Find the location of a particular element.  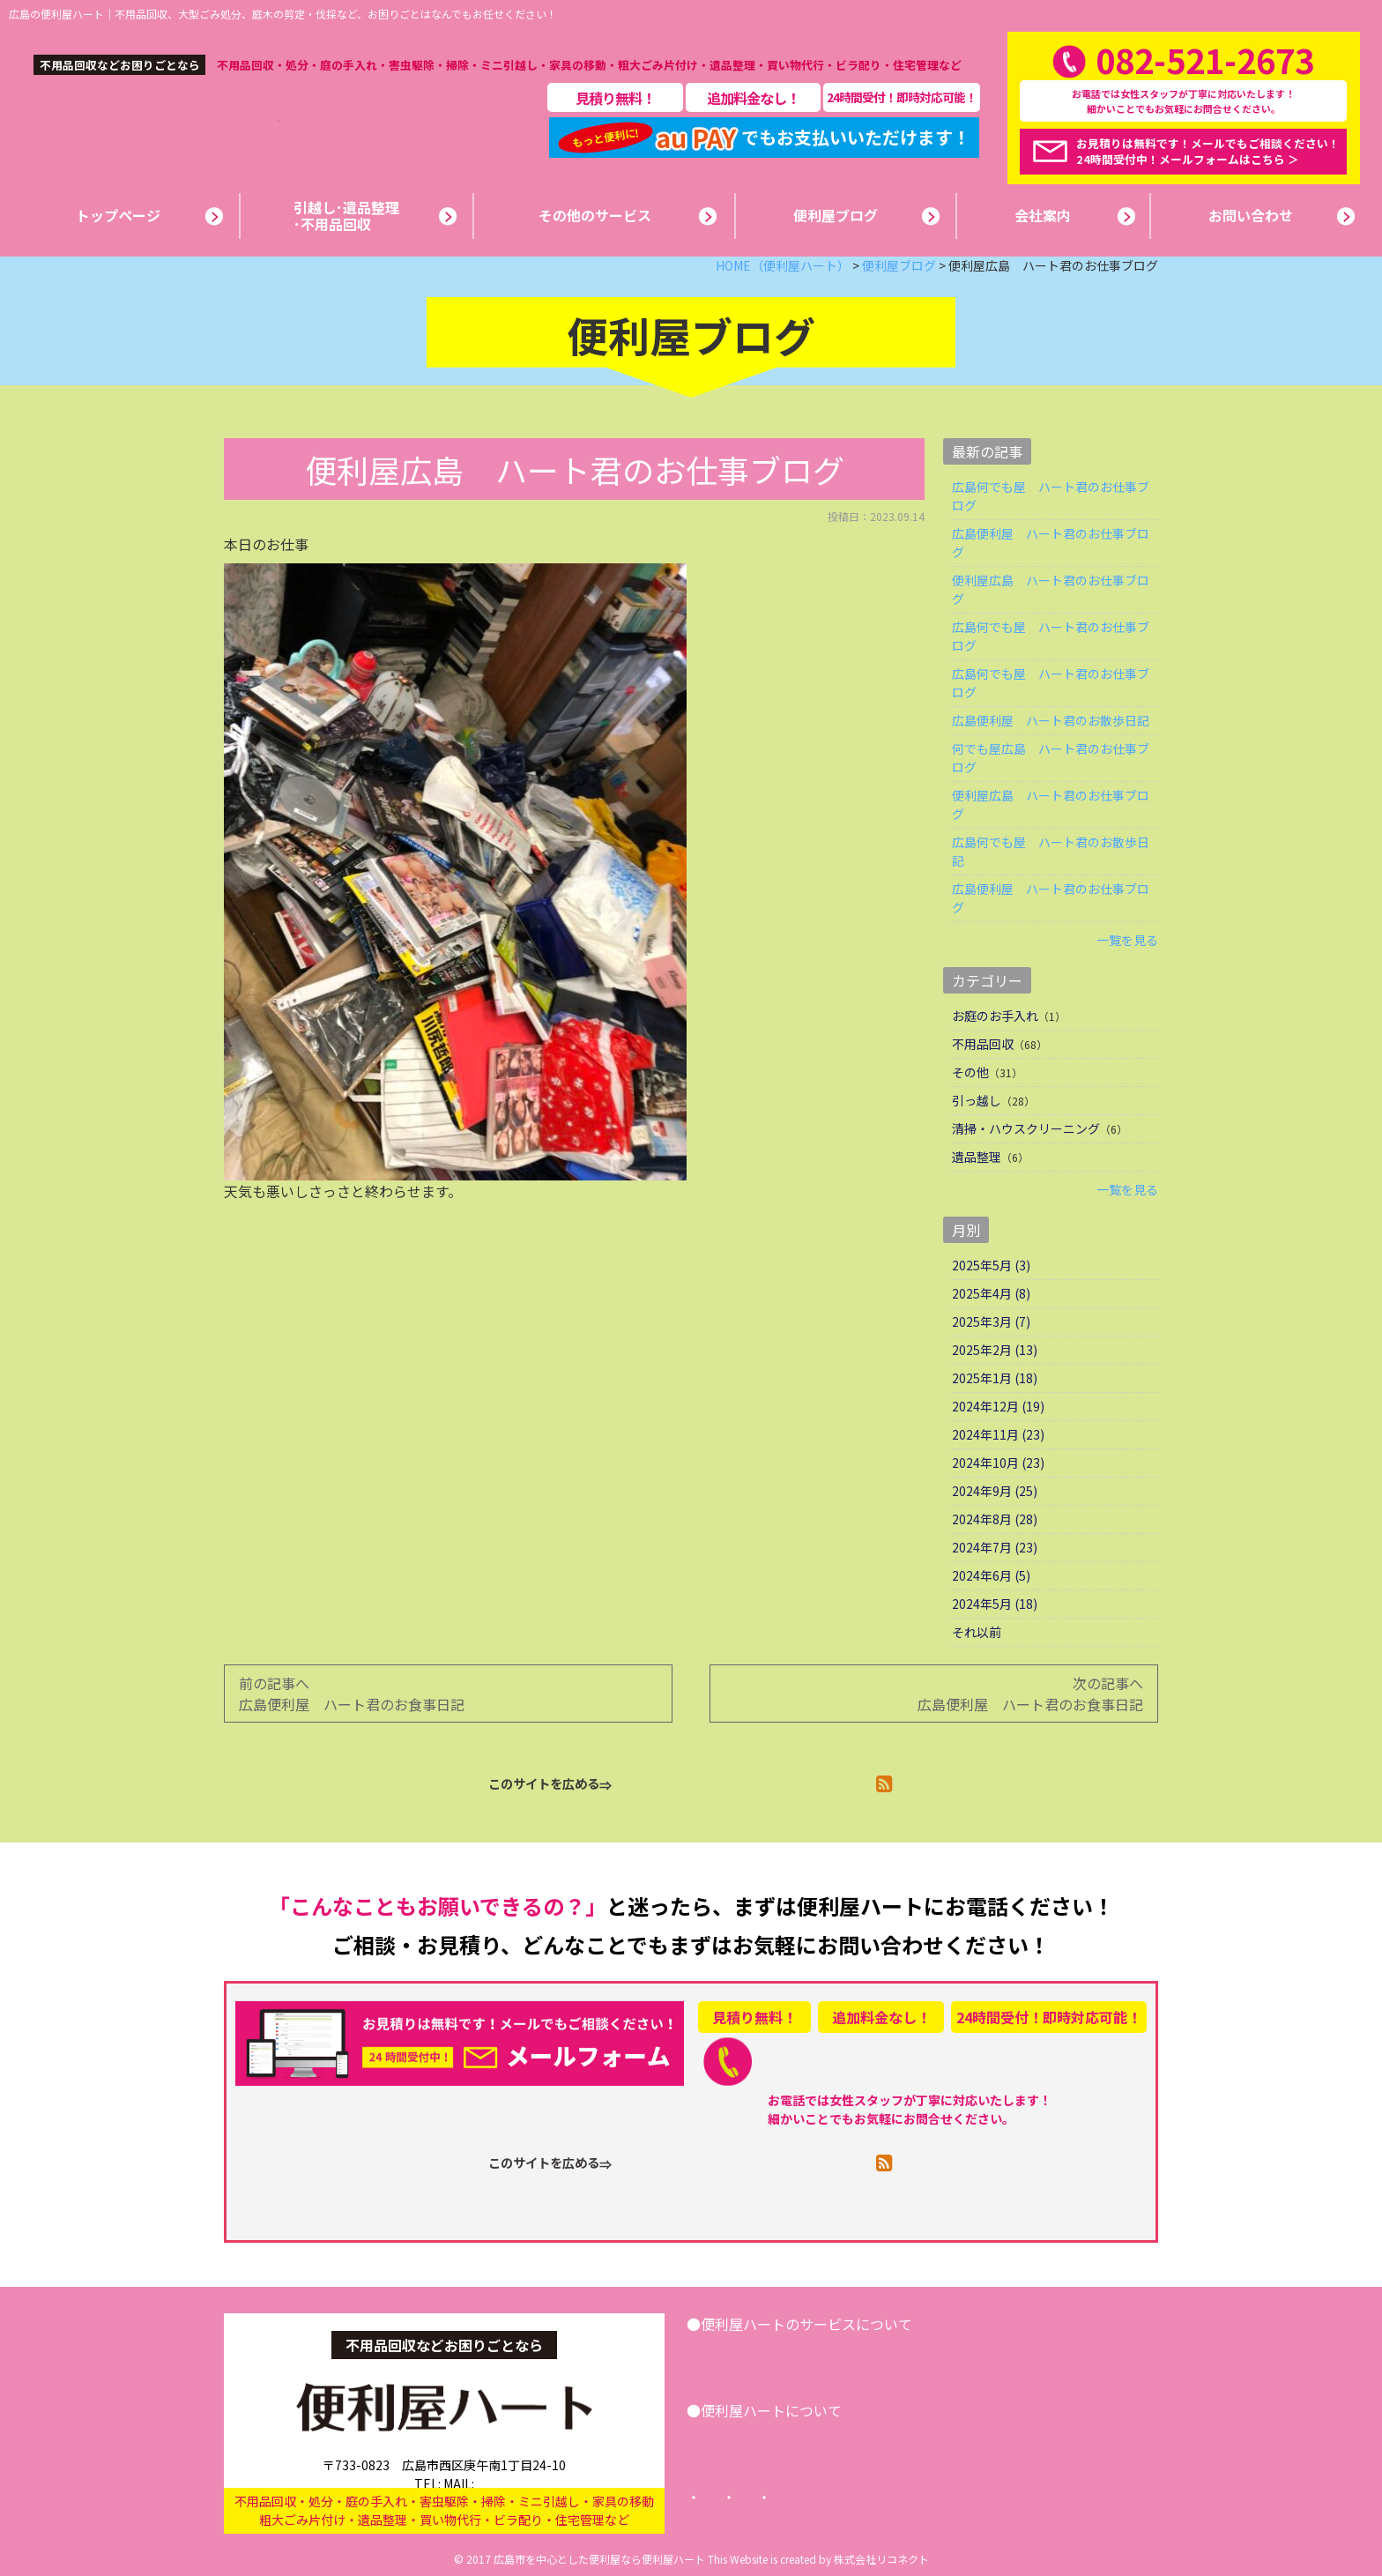

2025年4月 (8) is located at coordinates (991, 1293).